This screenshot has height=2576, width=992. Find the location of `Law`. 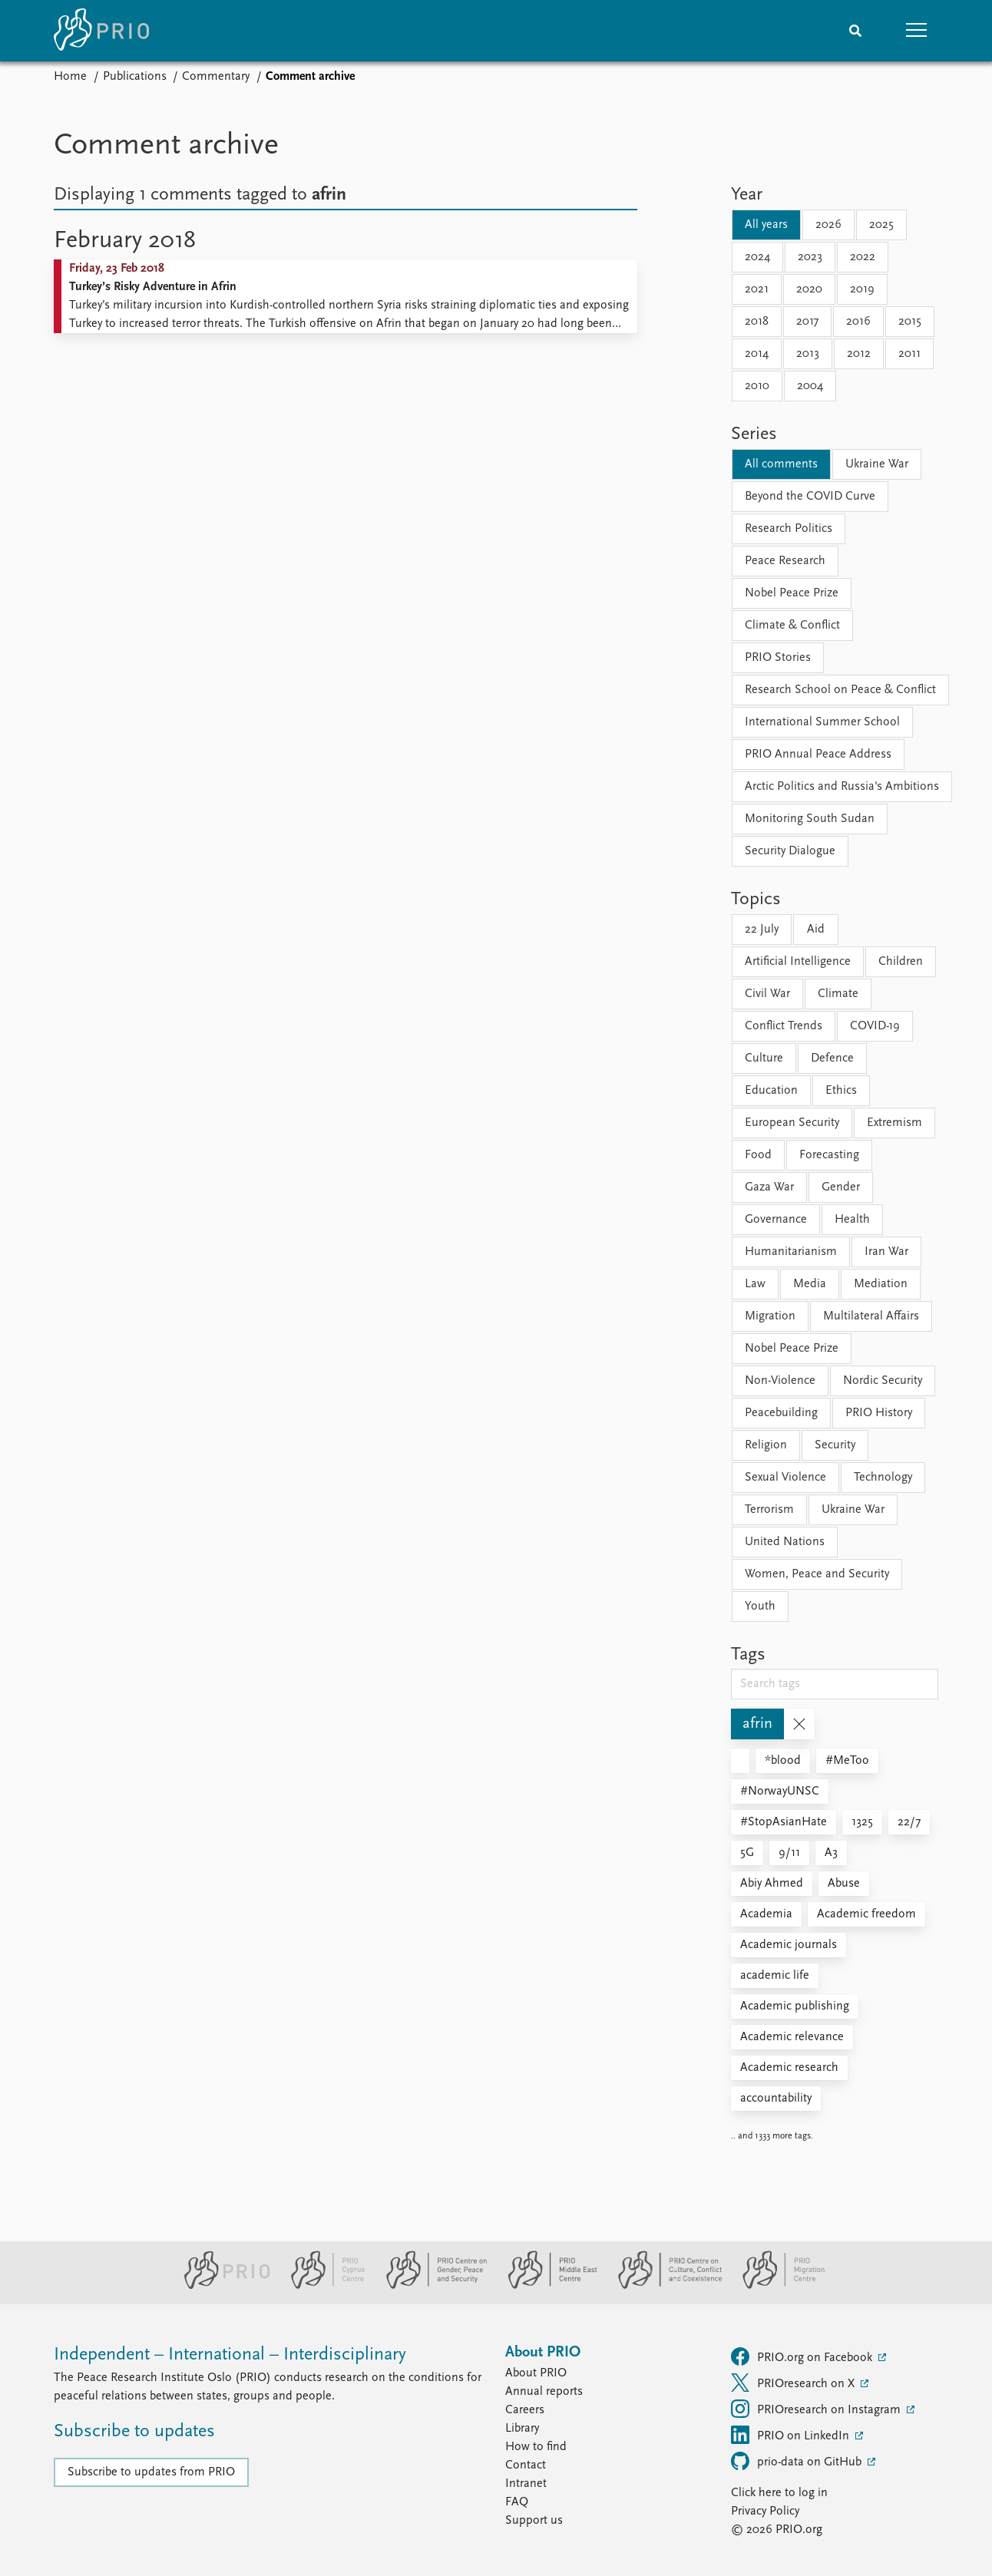

Law is located at coordinates (755, 1284).